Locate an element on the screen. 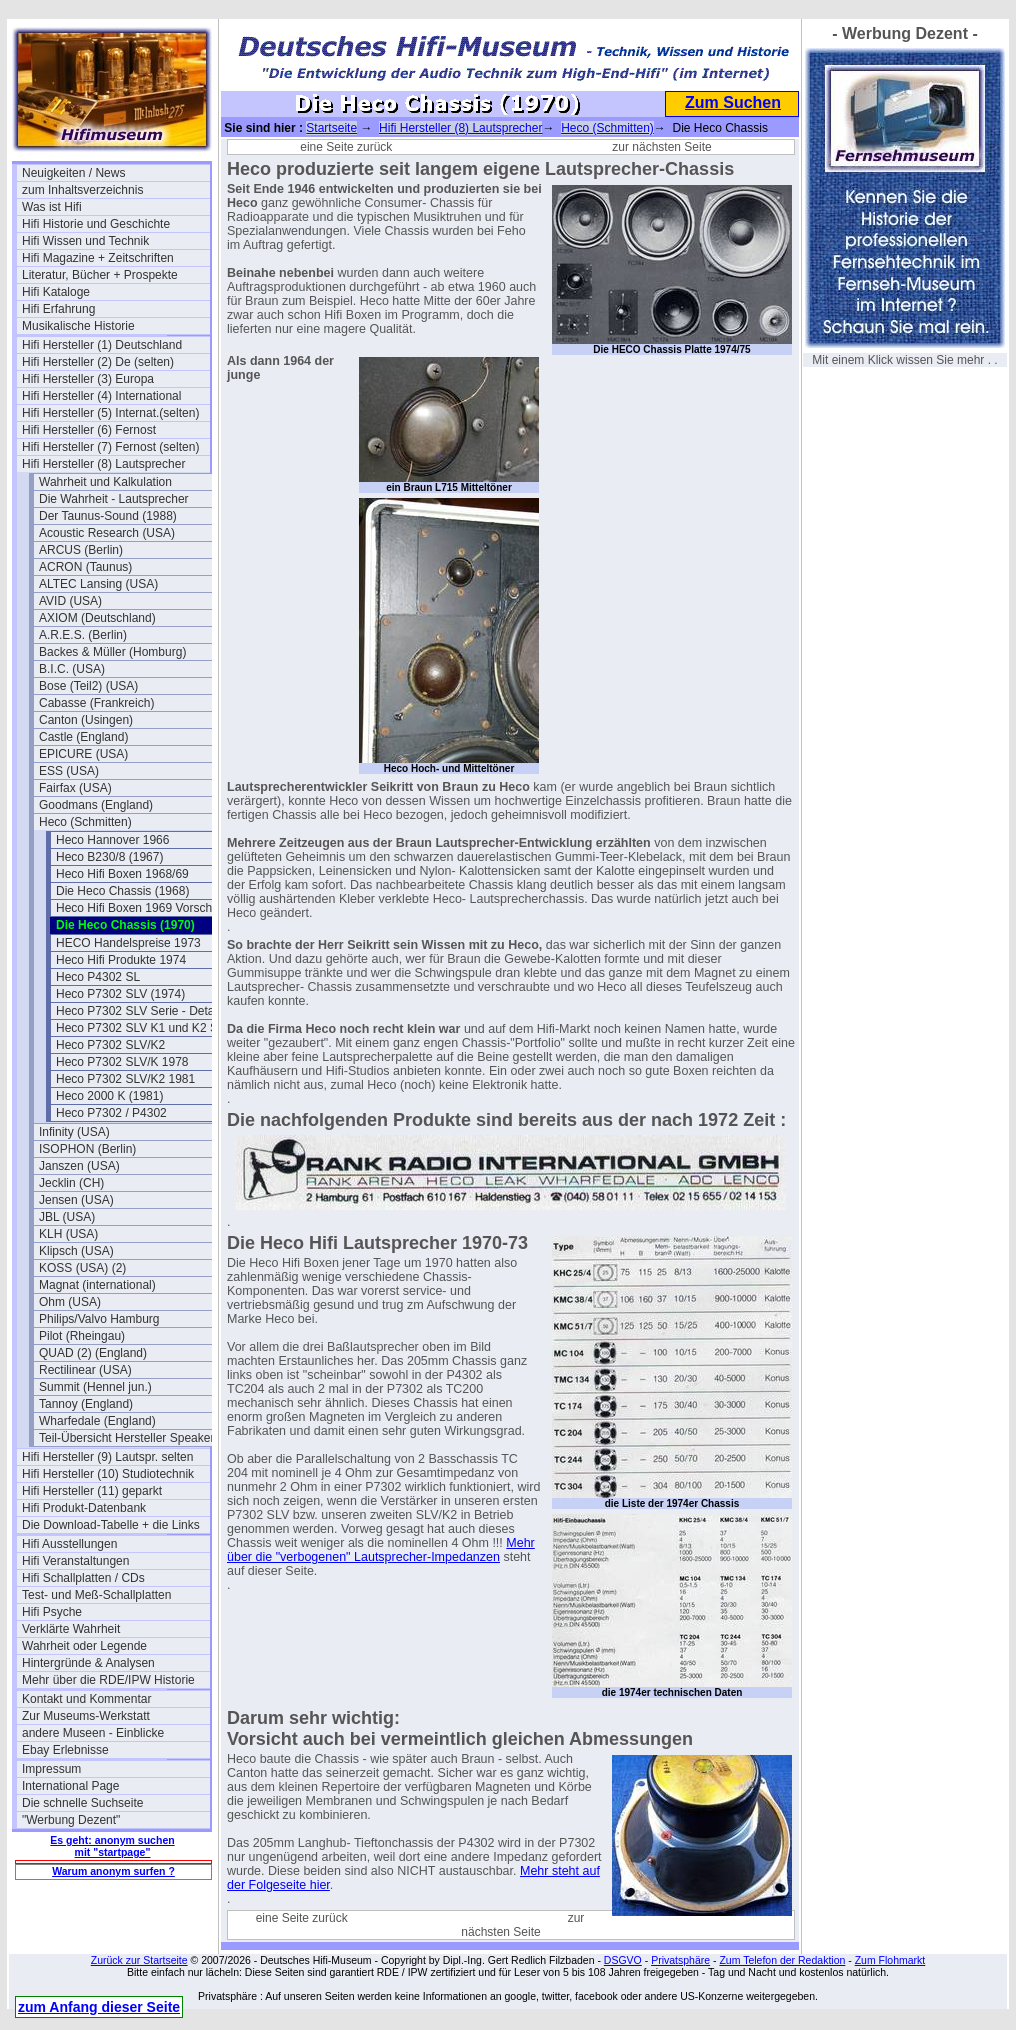 This screenshot has height=2030, width=1016. Hifi Hersteller (6) Fernost is located at coordinates (89, 430).